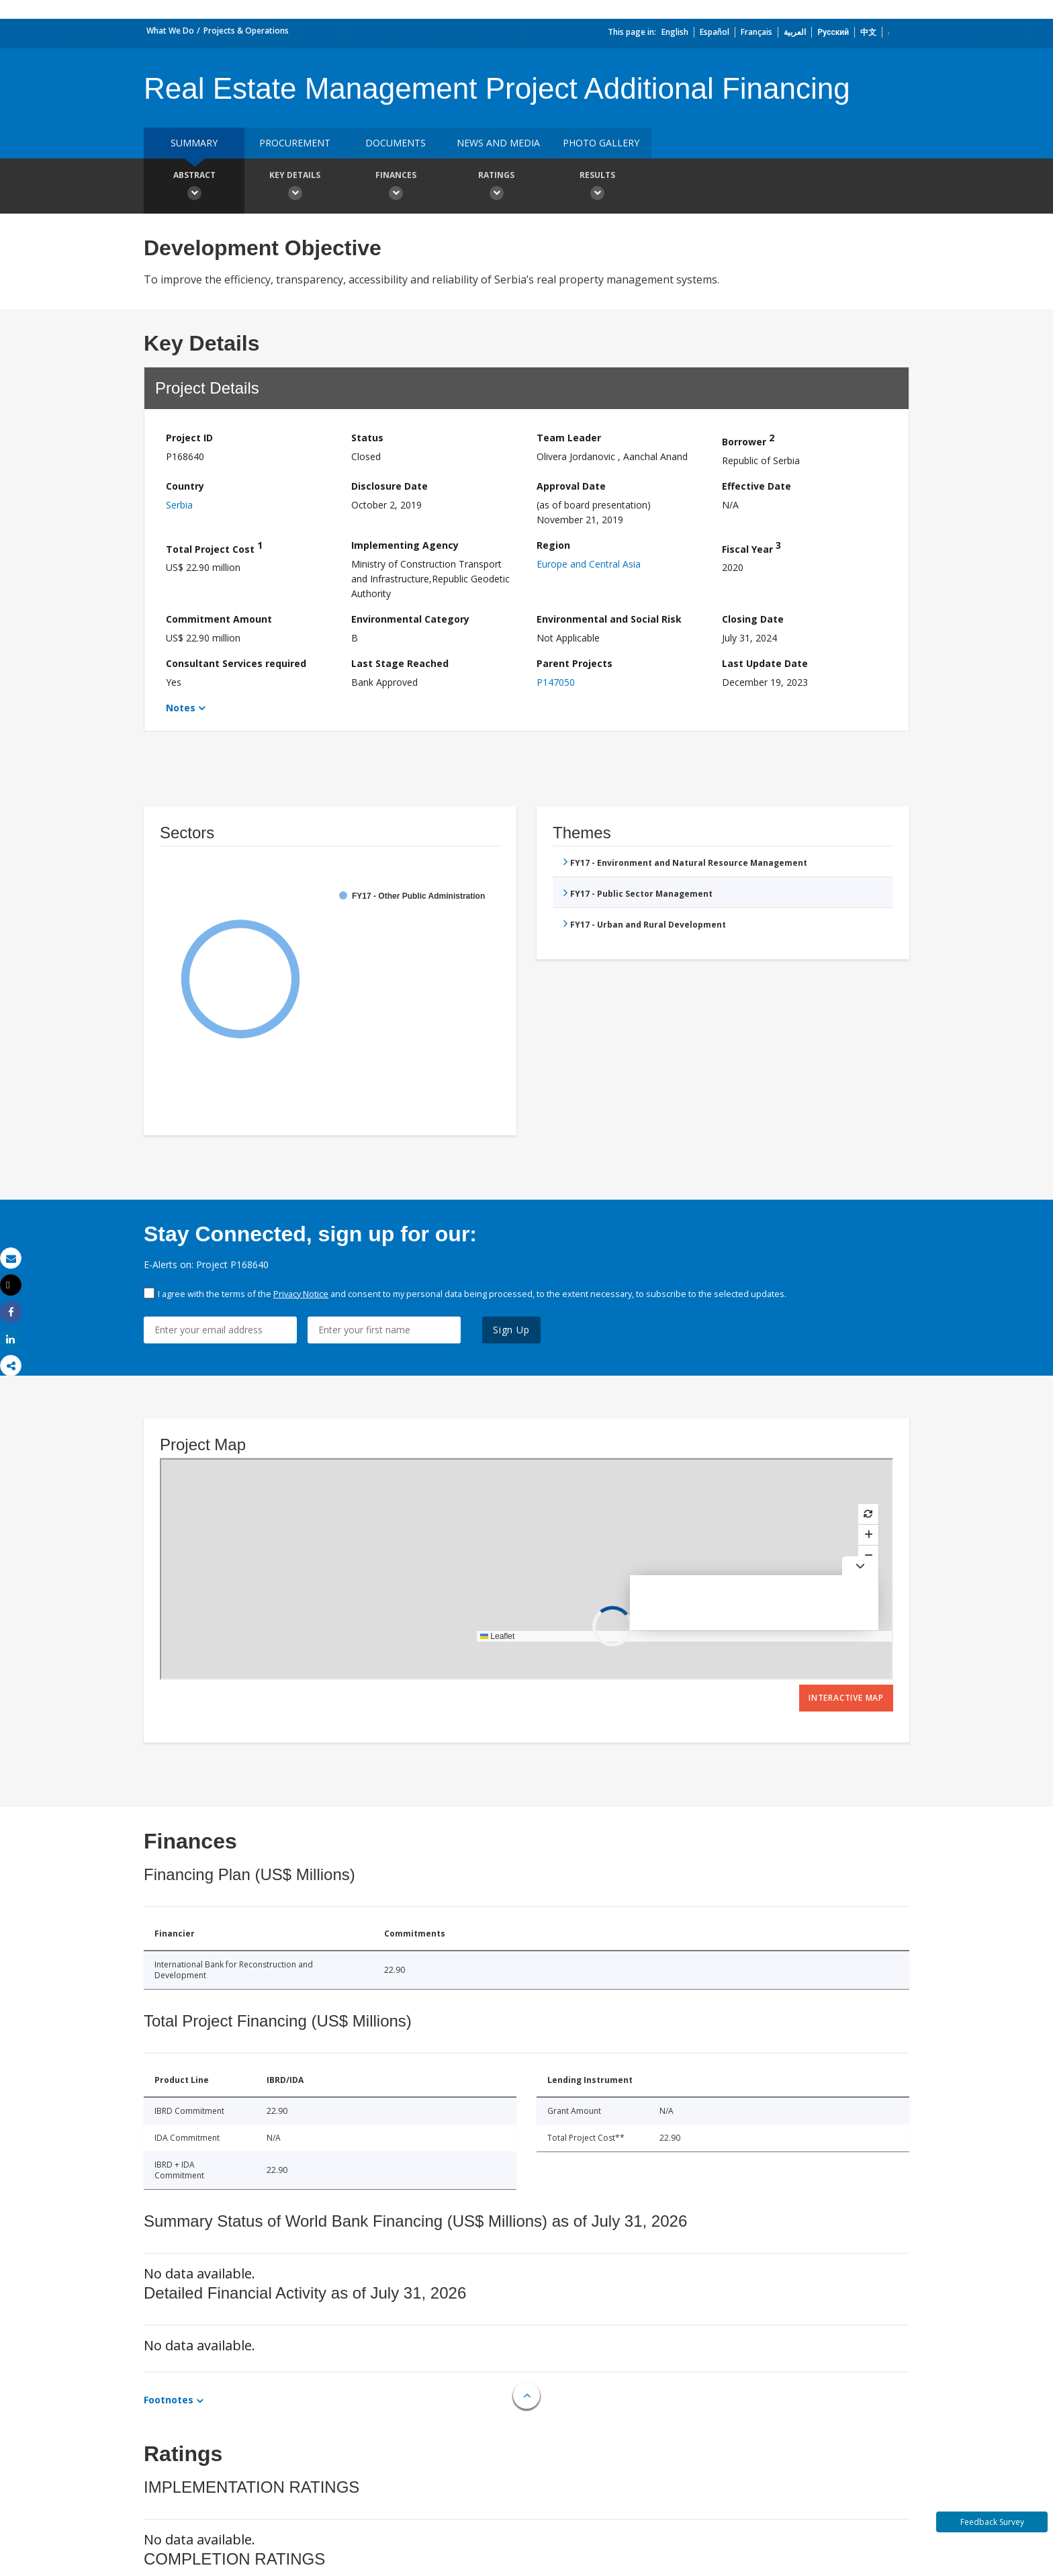  Describe the element at coordinates (553, 545) in the screenshot. I see `Region` at that location.